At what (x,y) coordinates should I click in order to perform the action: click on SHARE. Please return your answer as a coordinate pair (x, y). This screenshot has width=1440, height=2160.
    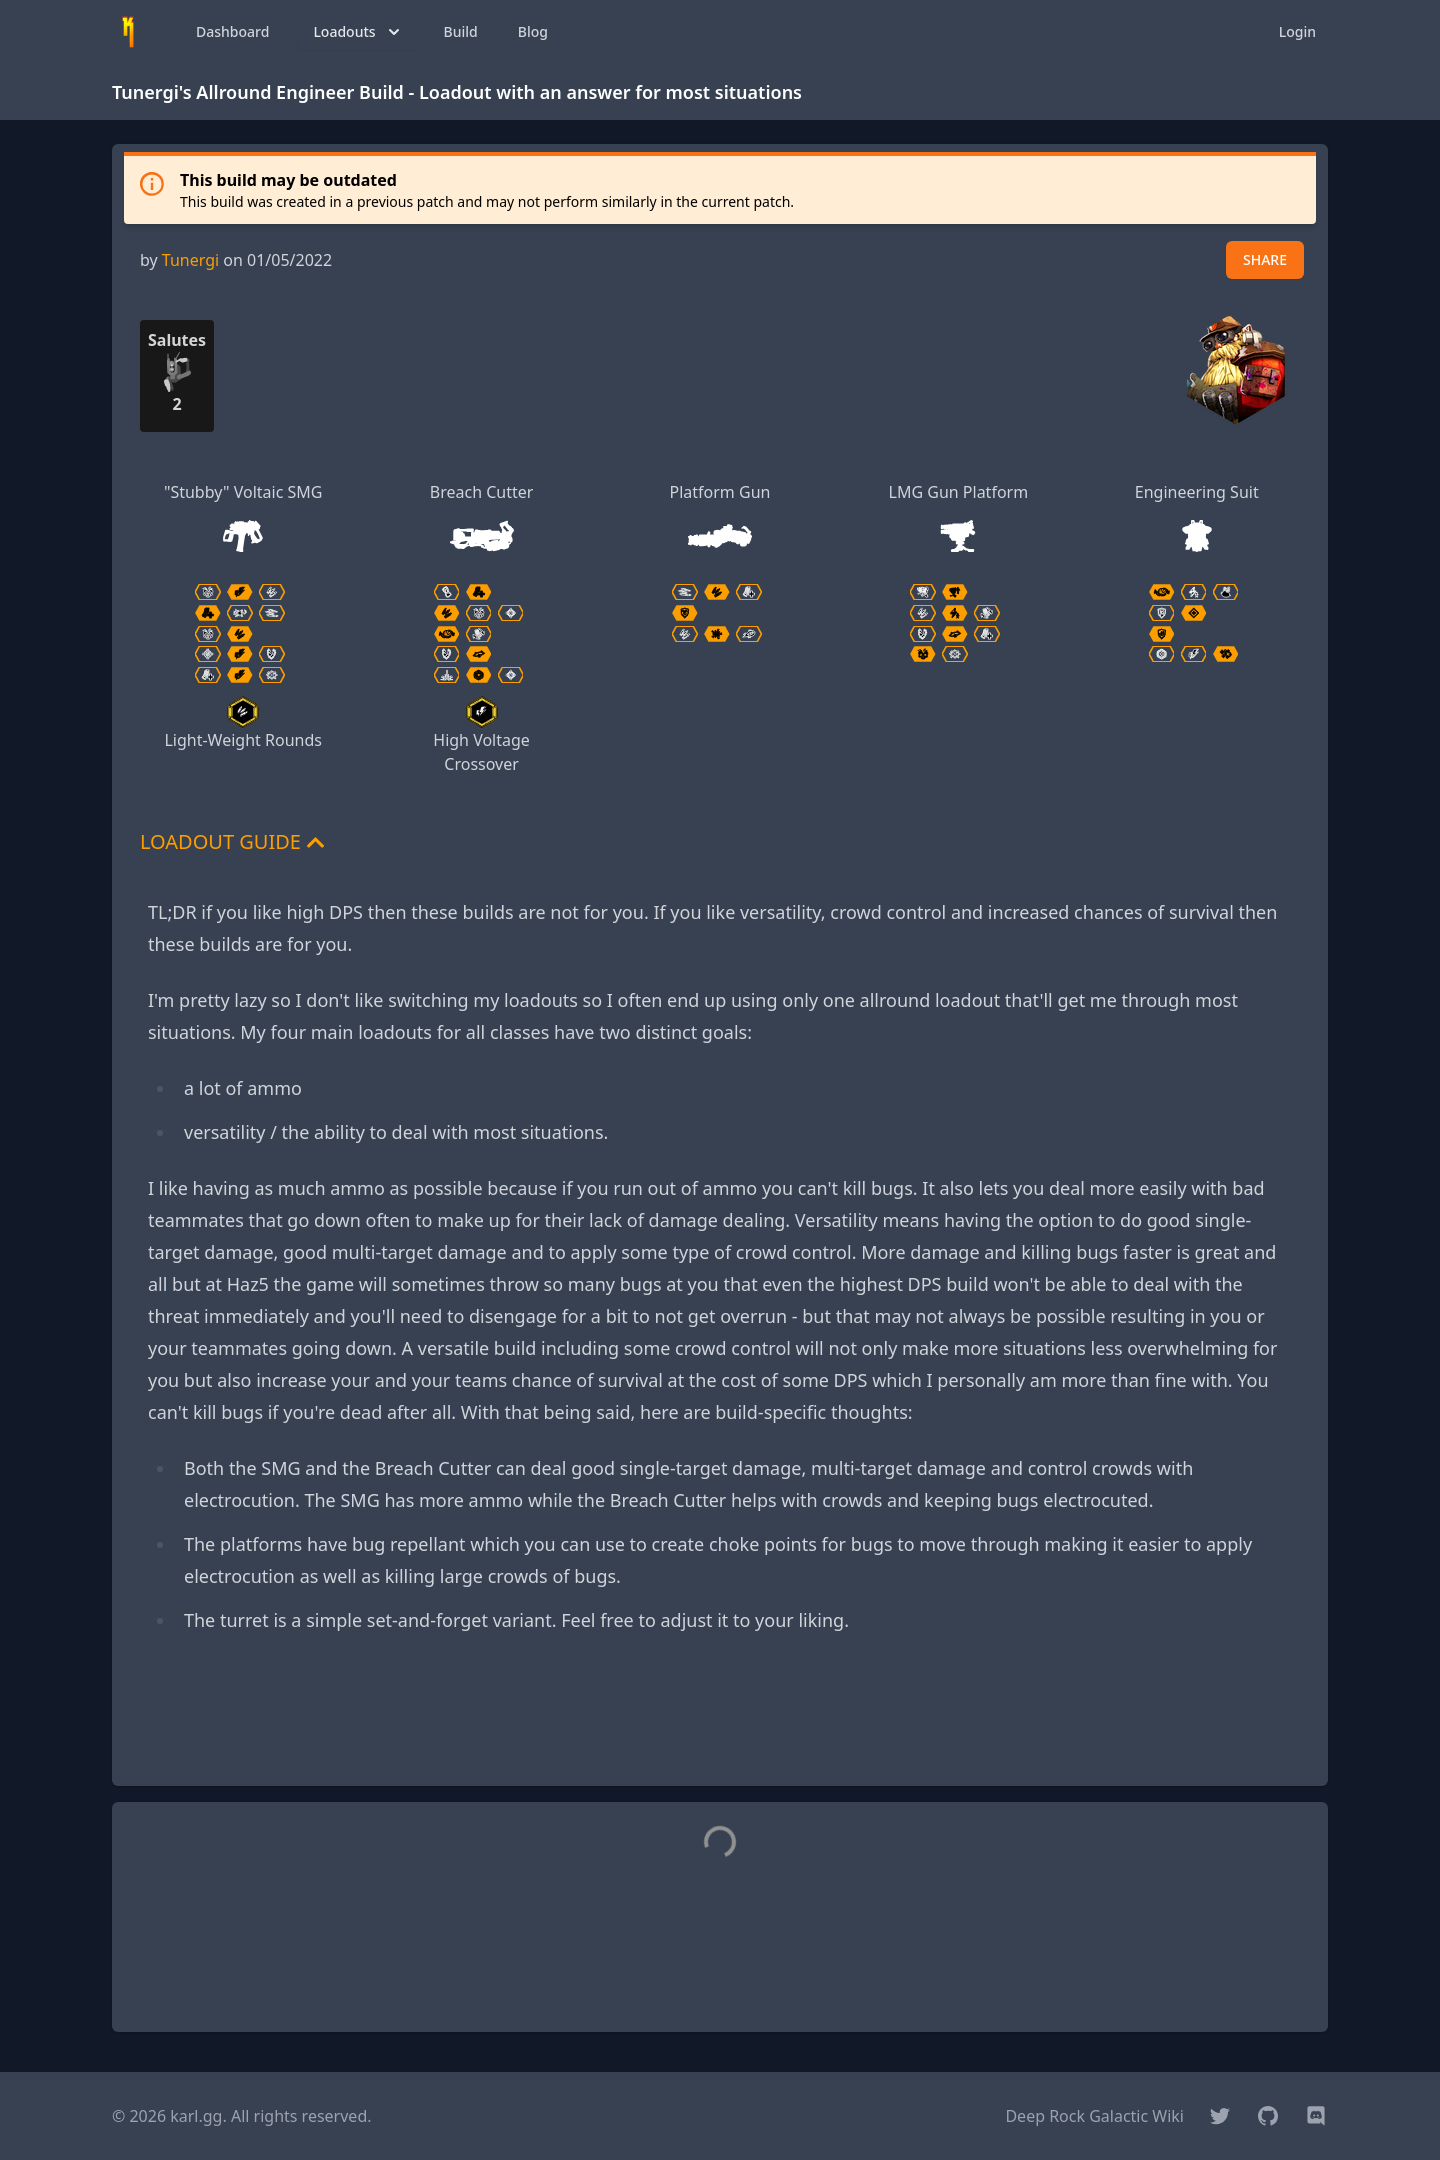
    Looking at the image, I should click on (1265, 259).